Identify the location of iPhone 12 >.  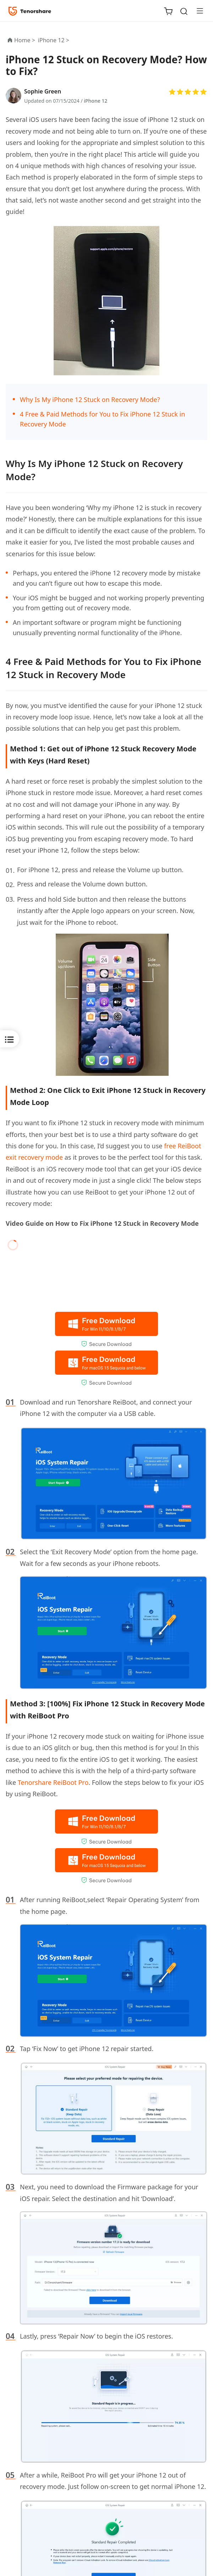
(54, 40).